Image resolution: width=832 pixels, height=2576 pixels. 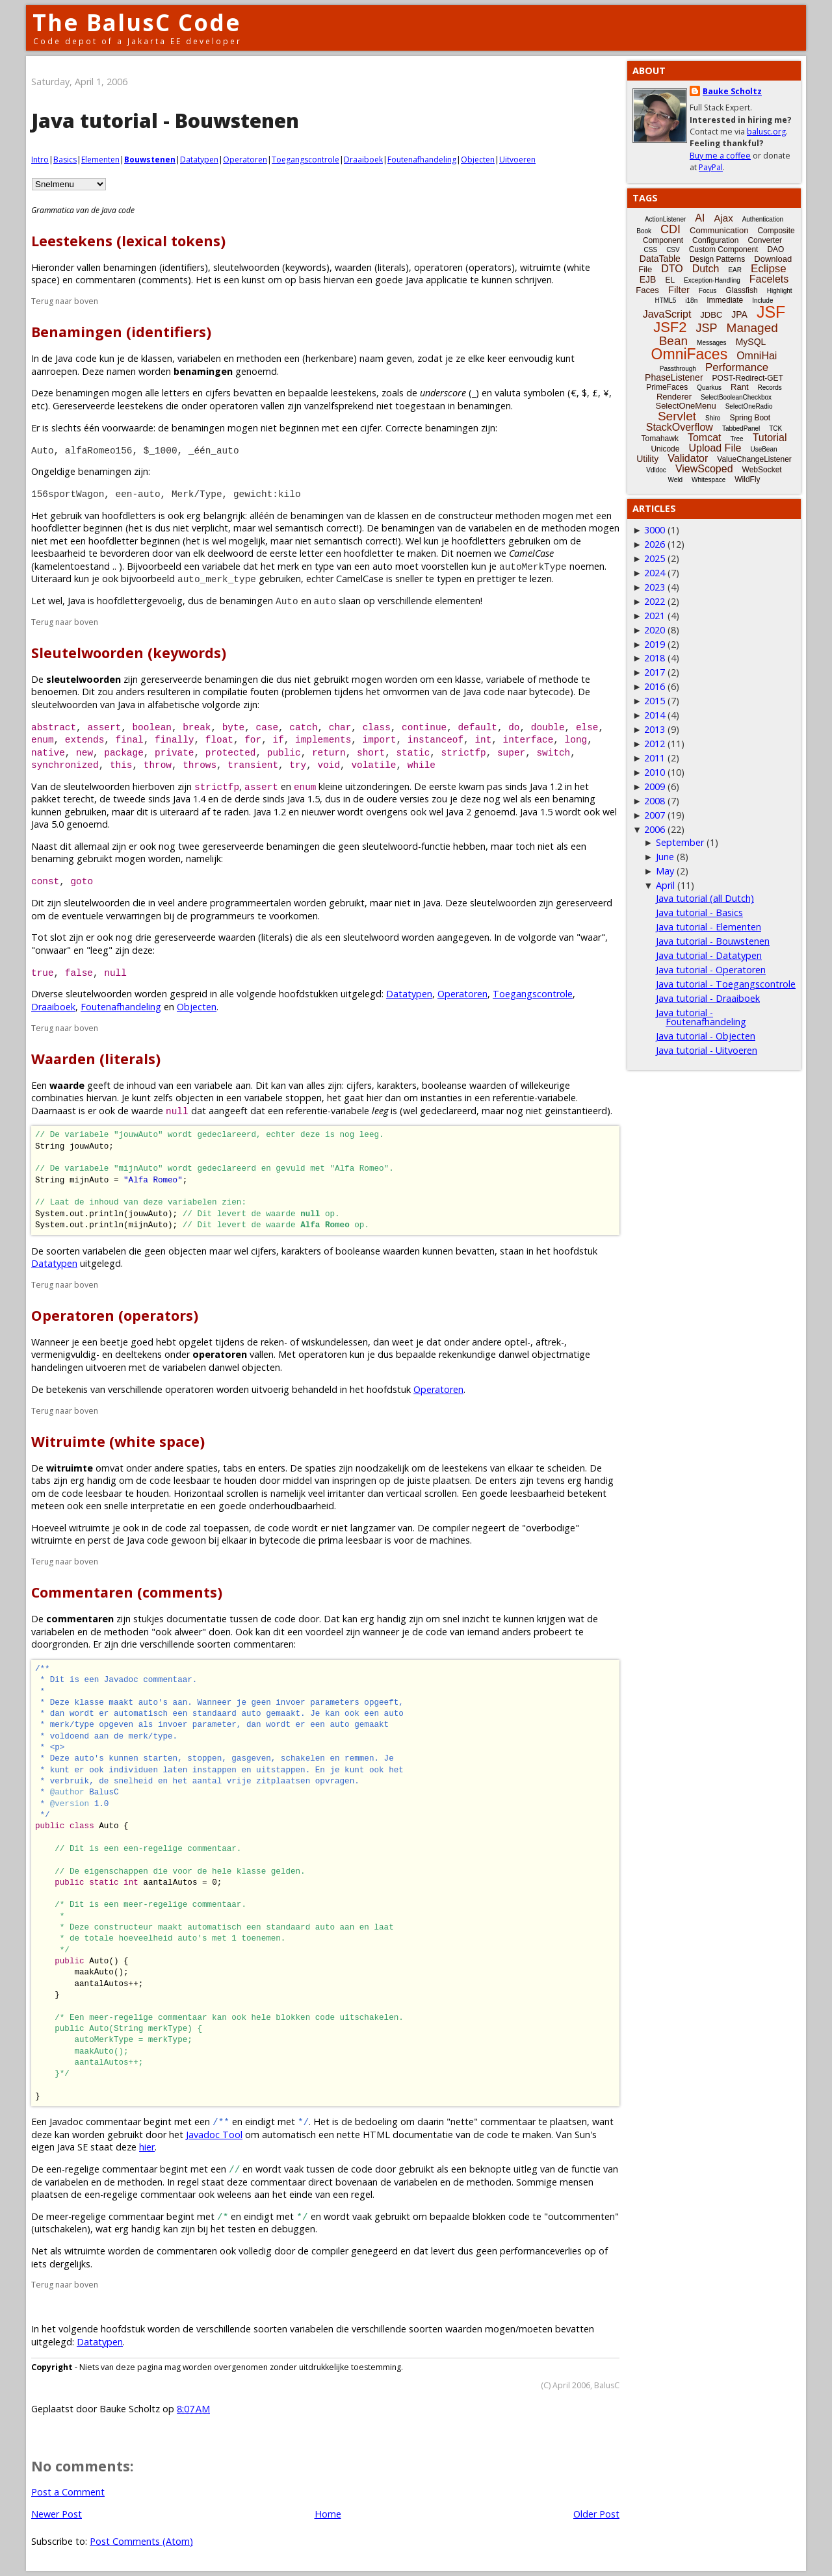 I want to click on methode, so click(x=558, y=679).